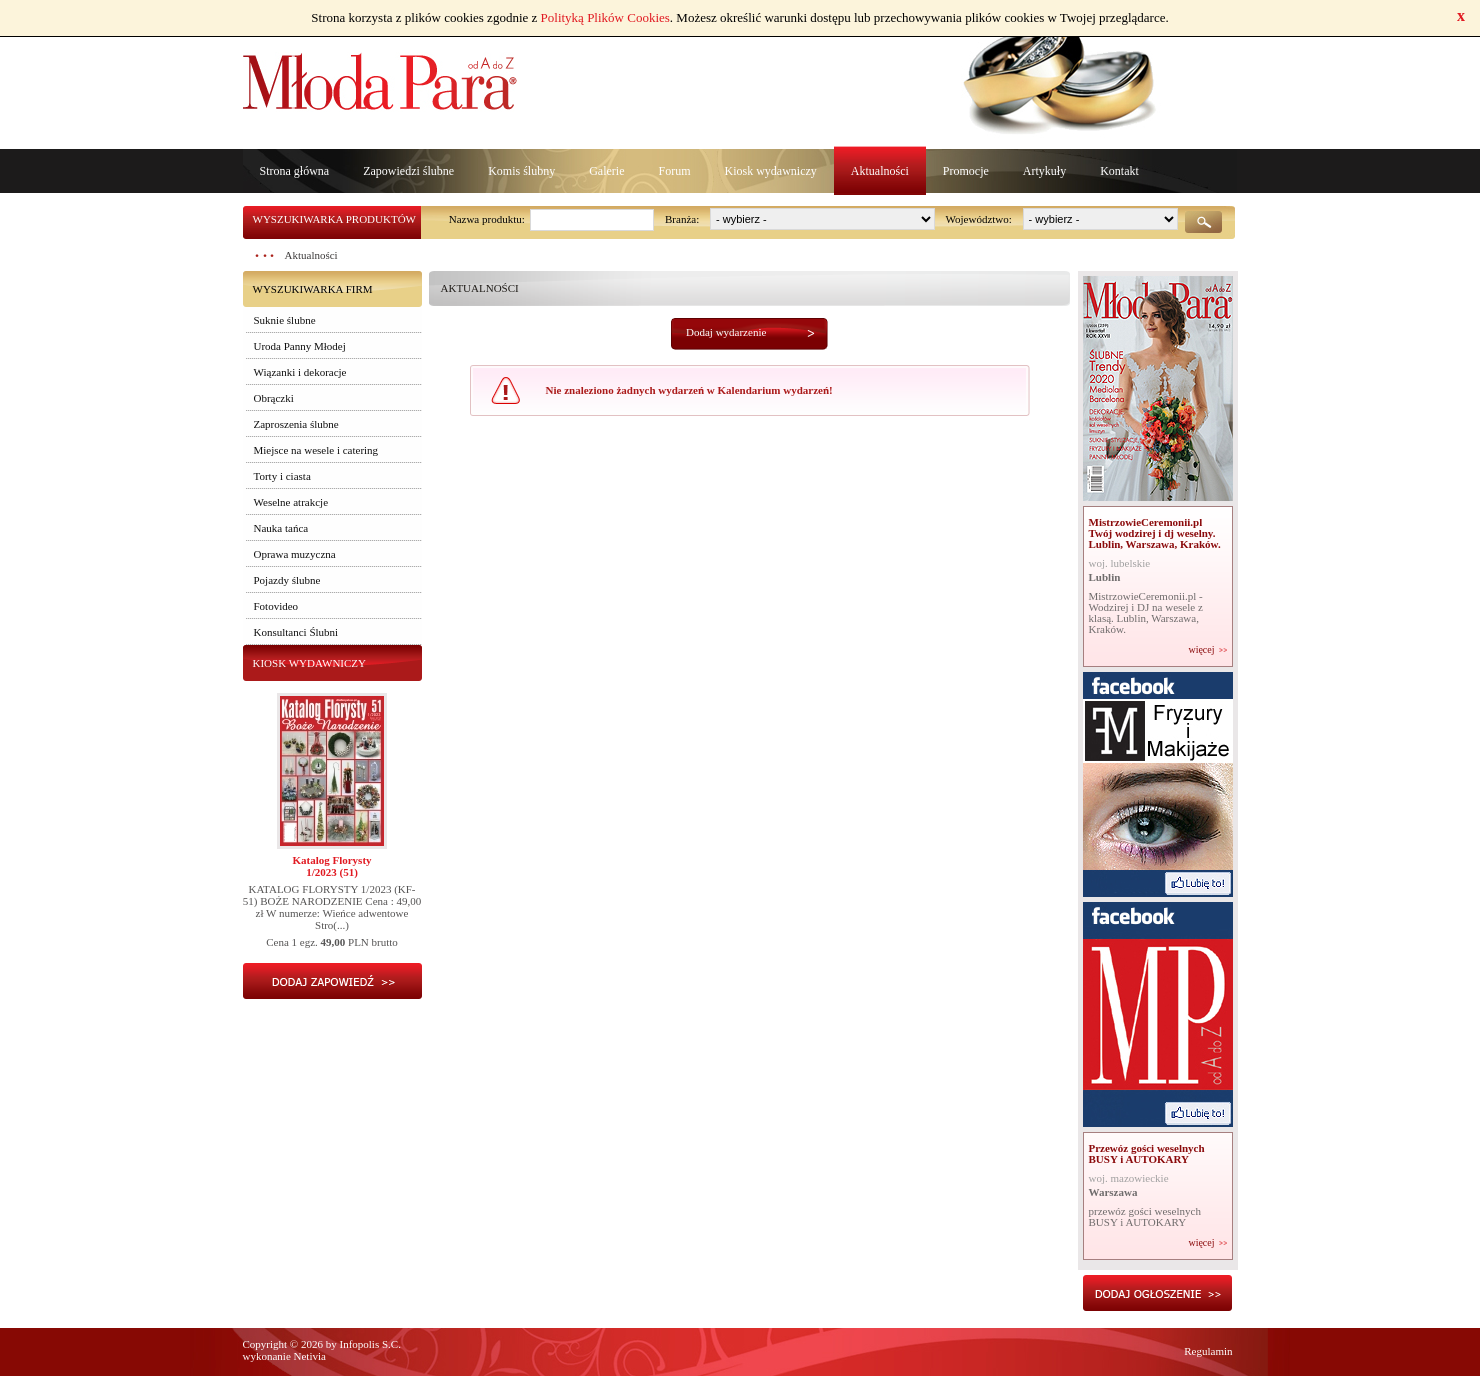 The width and height of the screenshot is (1480, 1376). What do you see at coordinates (1201, 650) in the screenshot?
I see `więcej` at bounding box center [1201, 650].